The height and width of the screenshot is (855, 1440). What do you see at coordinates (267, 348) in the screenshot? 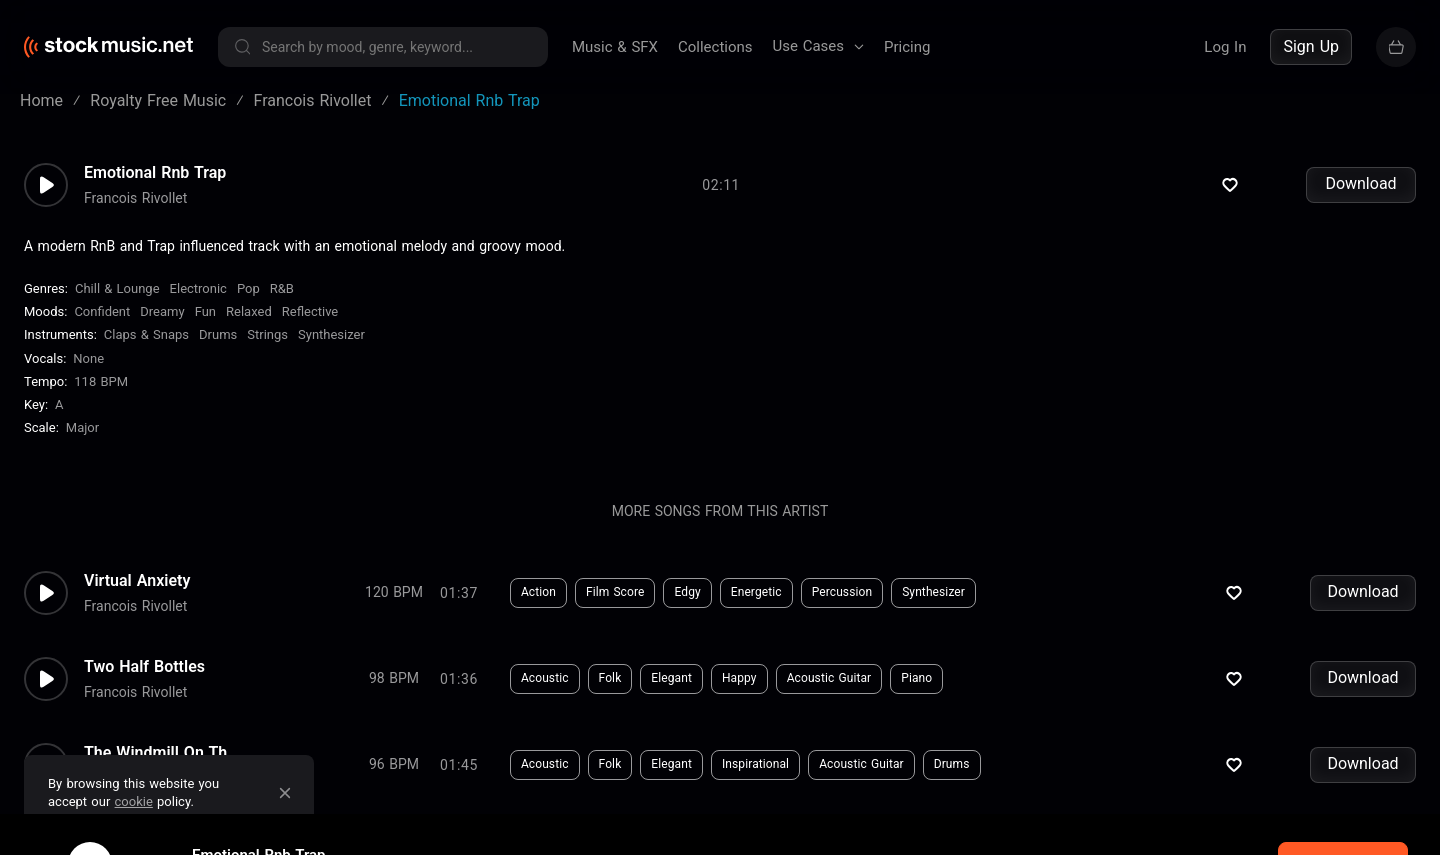
I see `Strings` at bounding box center [267, 348].